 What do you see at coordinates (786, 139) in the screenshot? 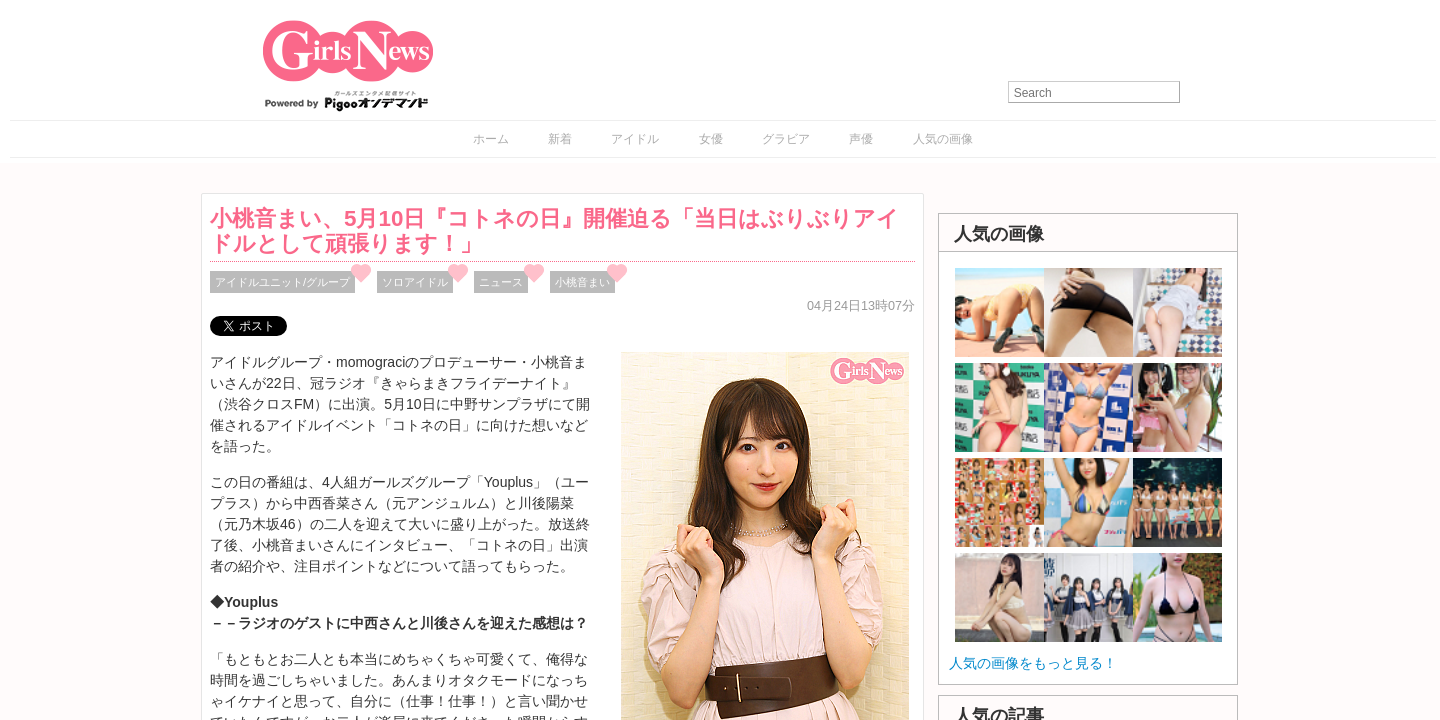
I see `グラビア` at bounding box center [786, 139].